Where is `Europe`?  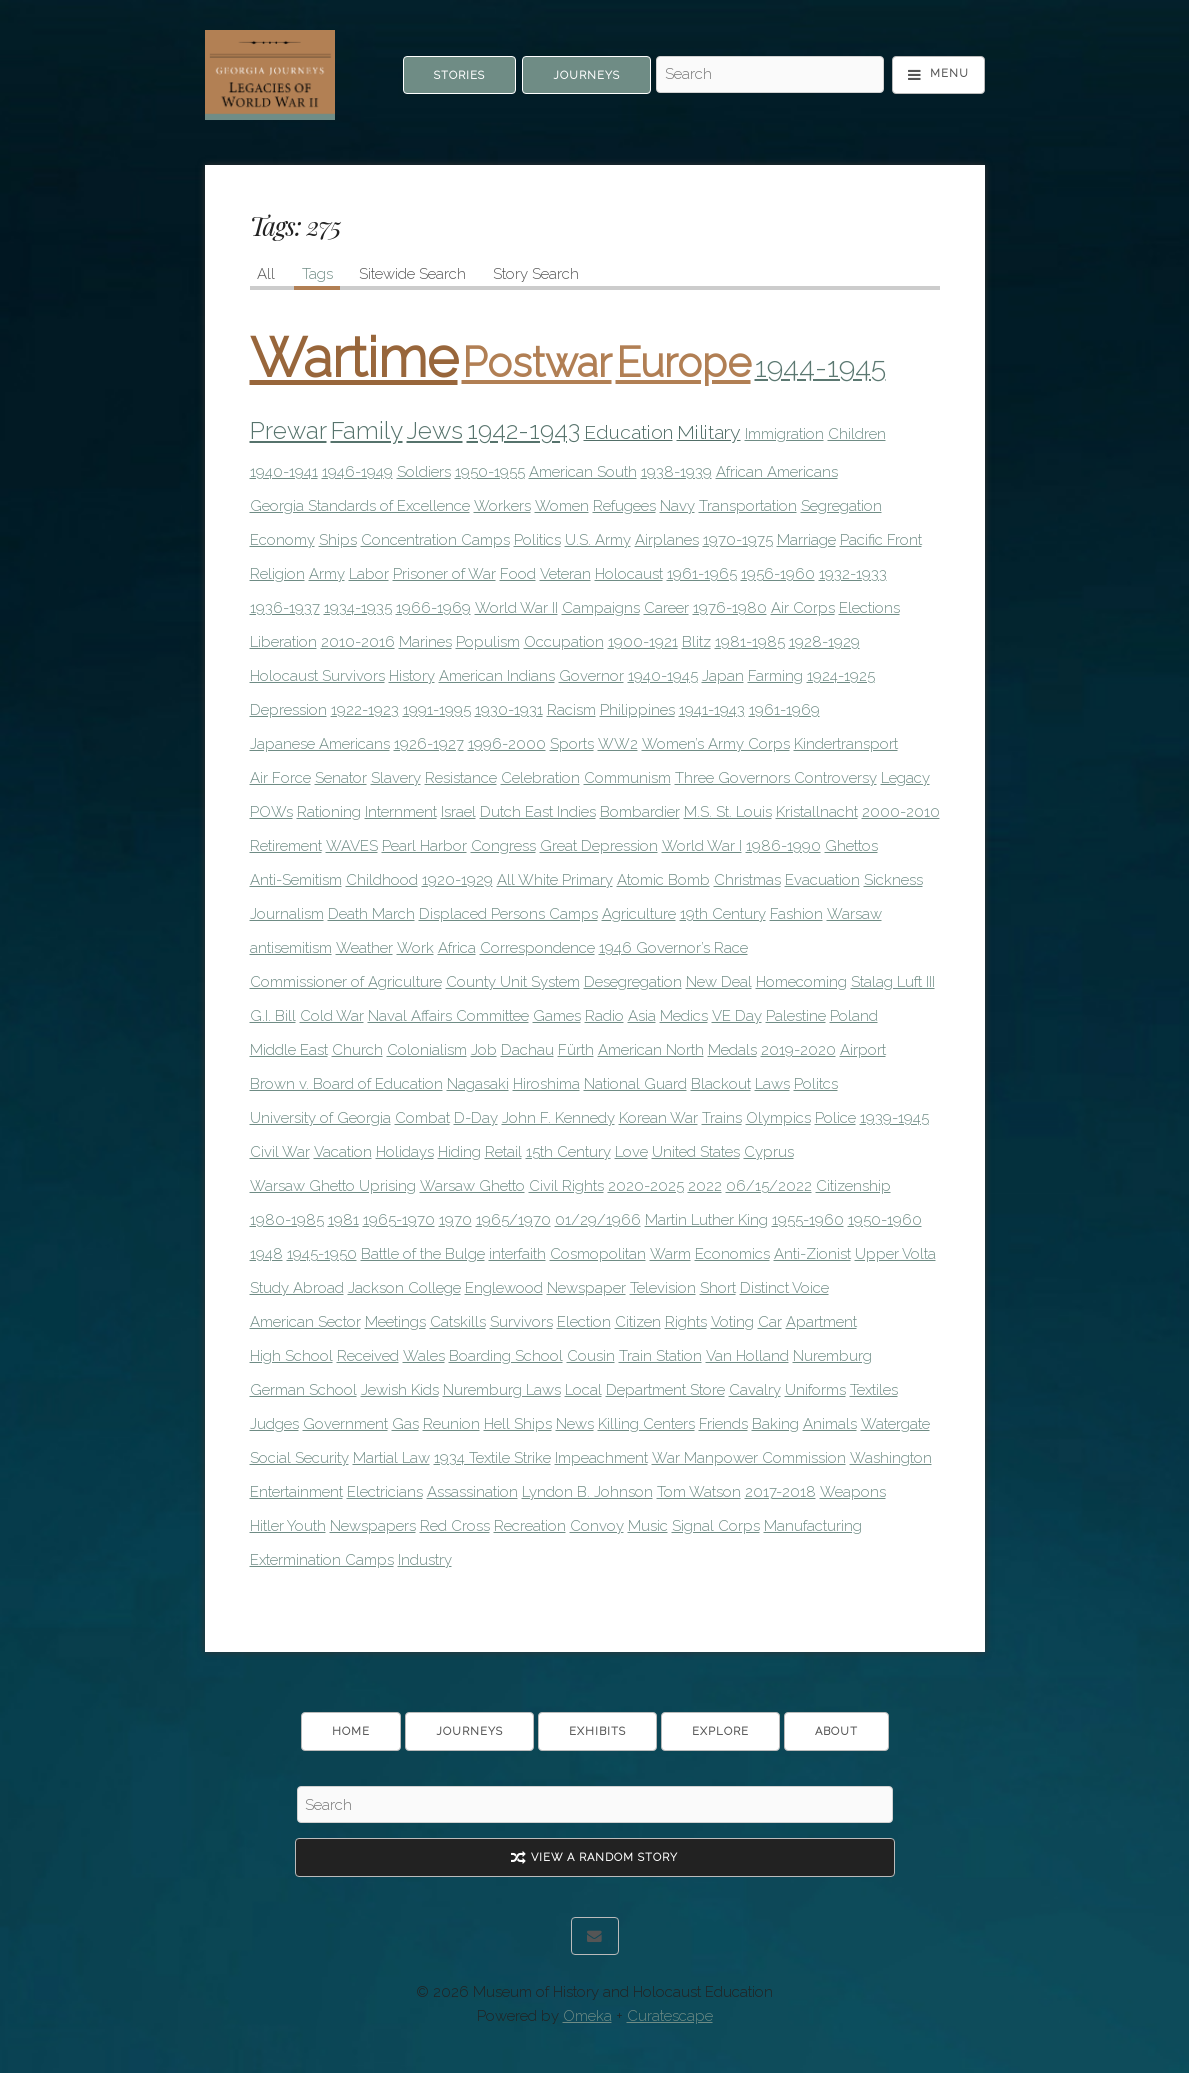 Europe is located at coordinates (683, 362).